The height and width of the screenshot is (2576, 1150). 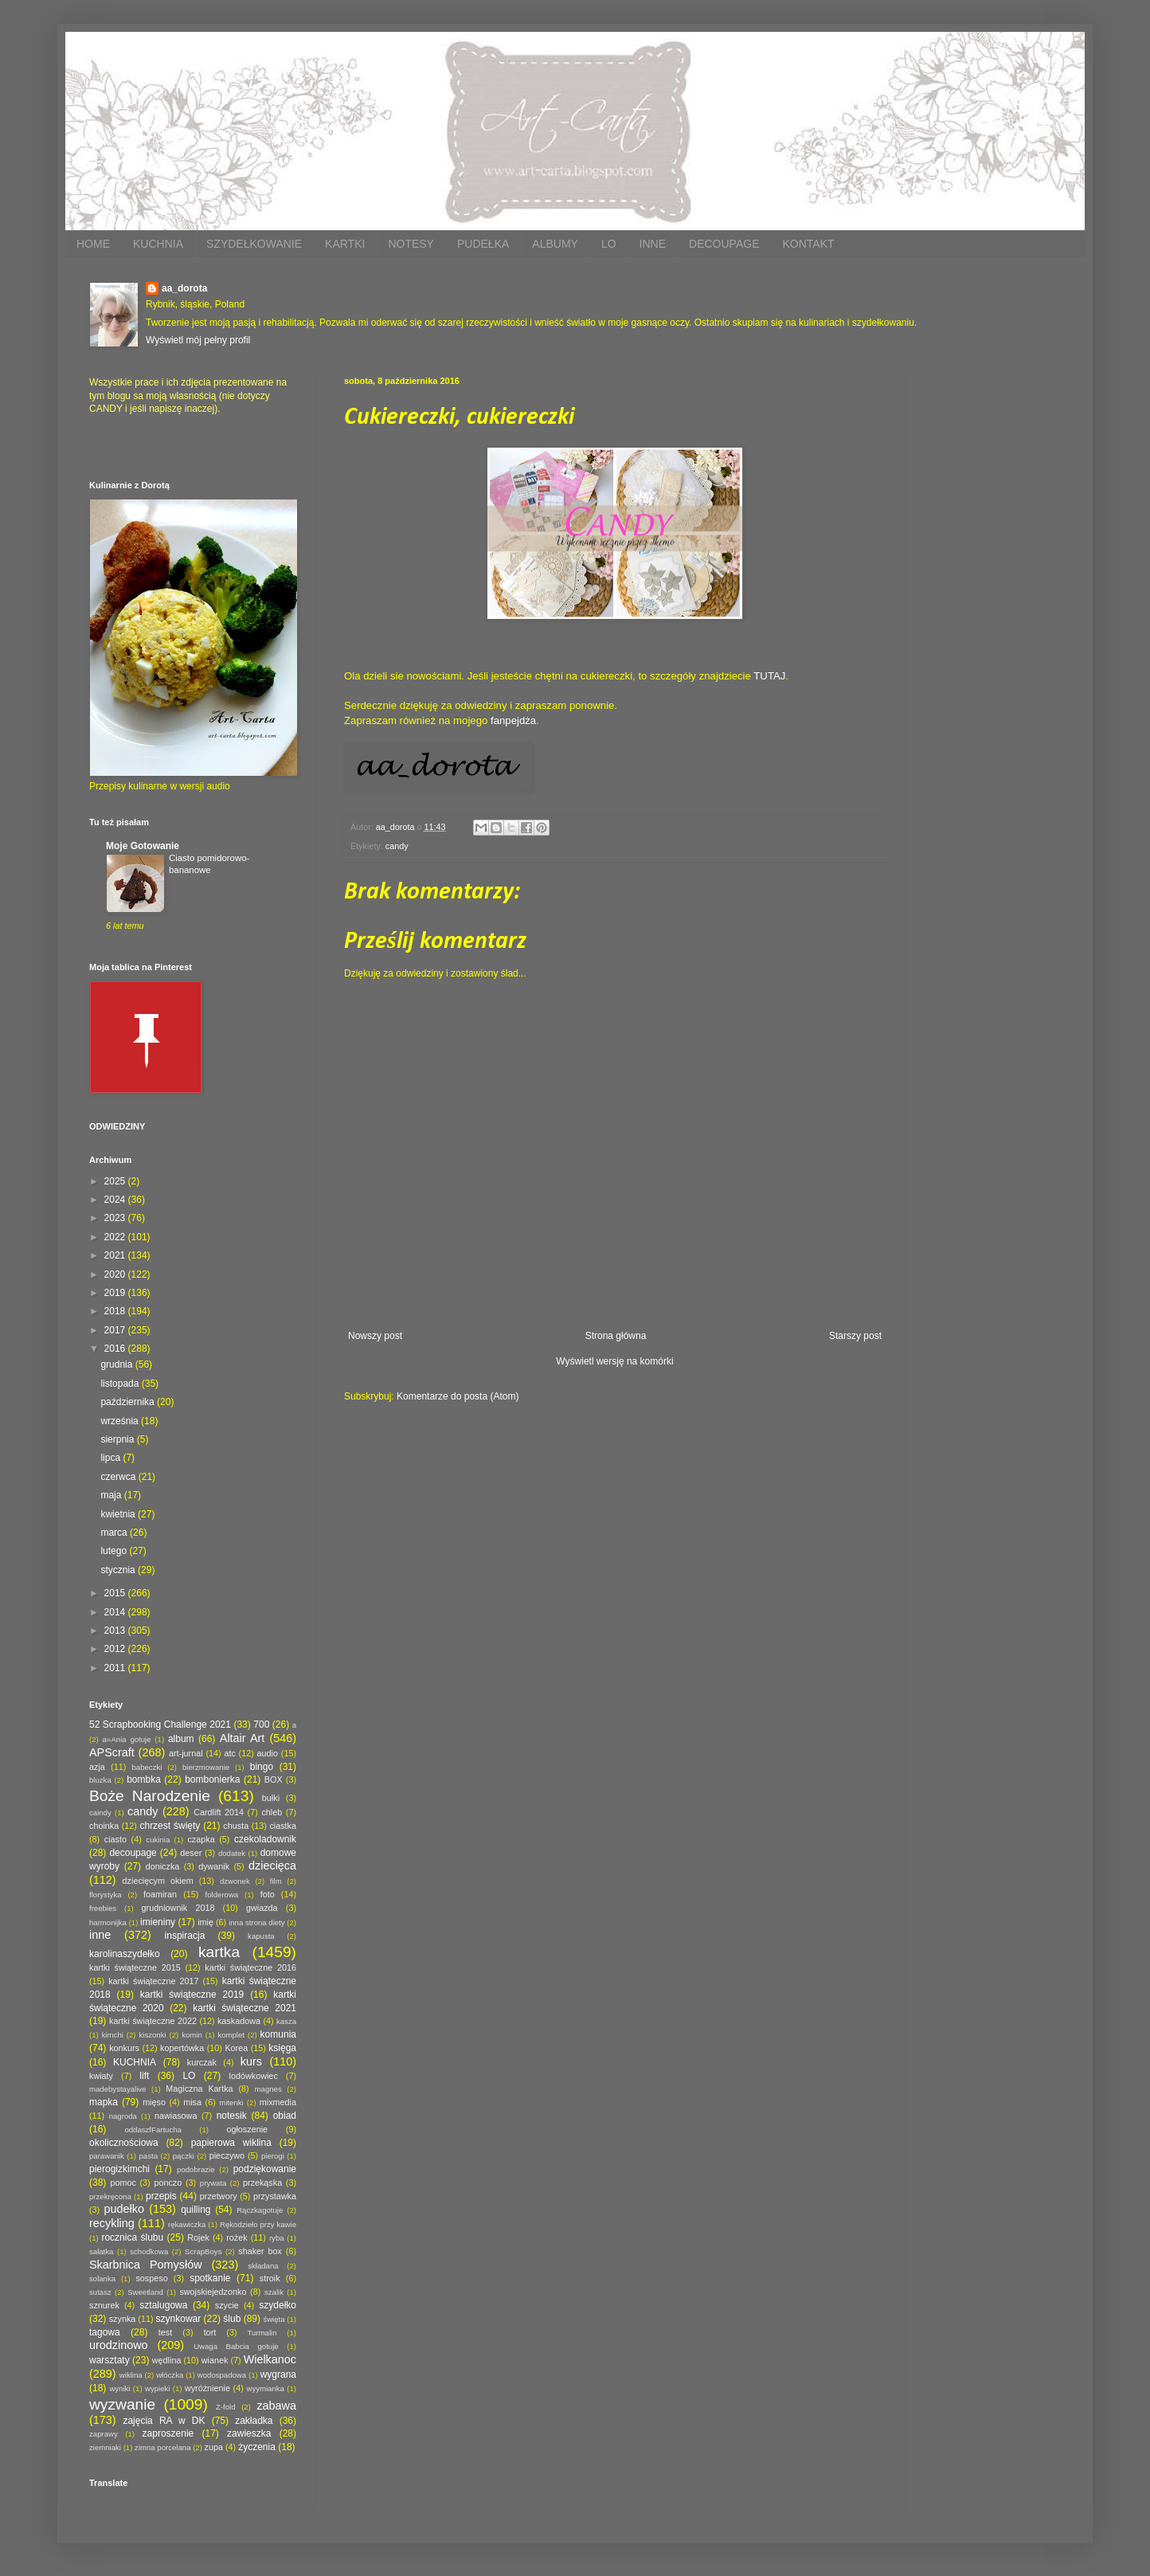 I want to click on DECOUPAGE, so click(x=724, y=243).